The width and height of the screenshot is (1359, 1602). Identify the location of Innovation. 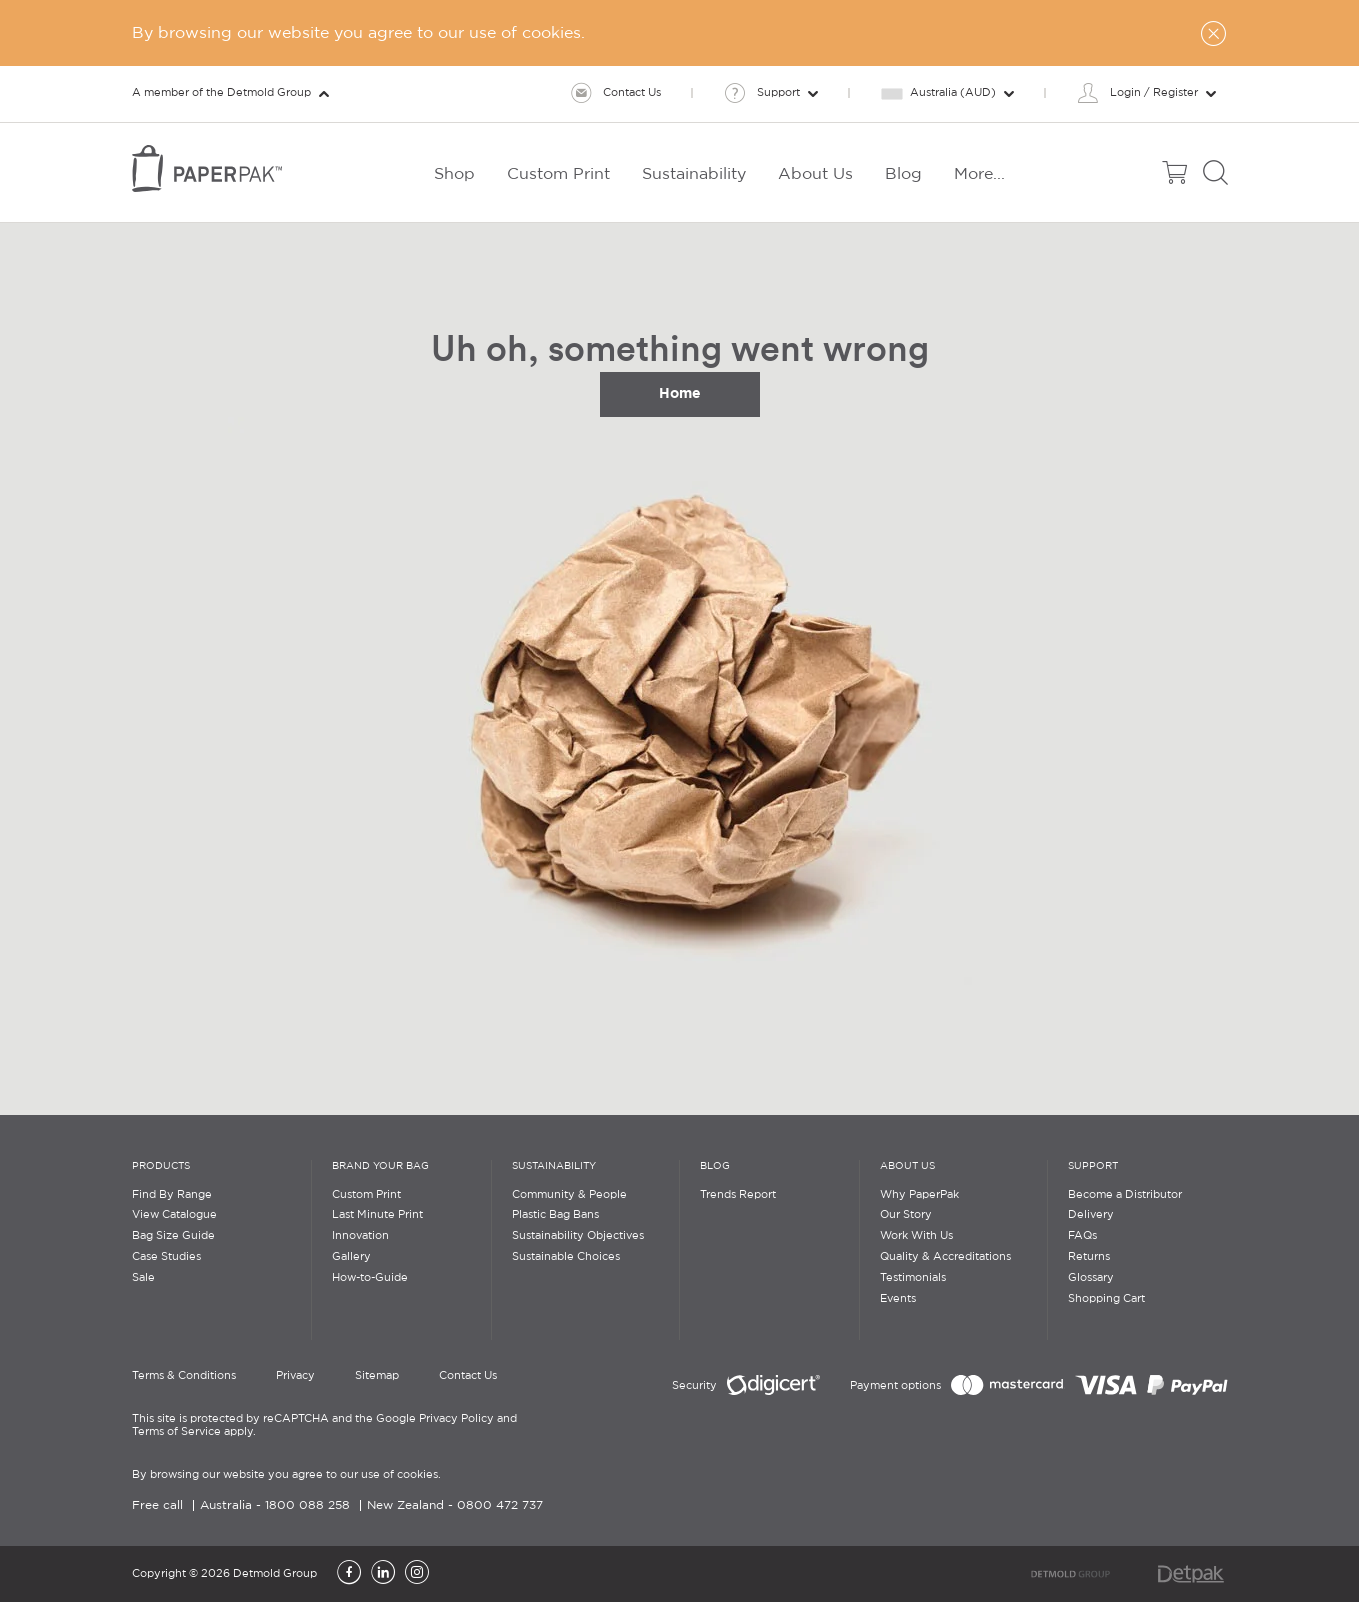
(360, 1236).